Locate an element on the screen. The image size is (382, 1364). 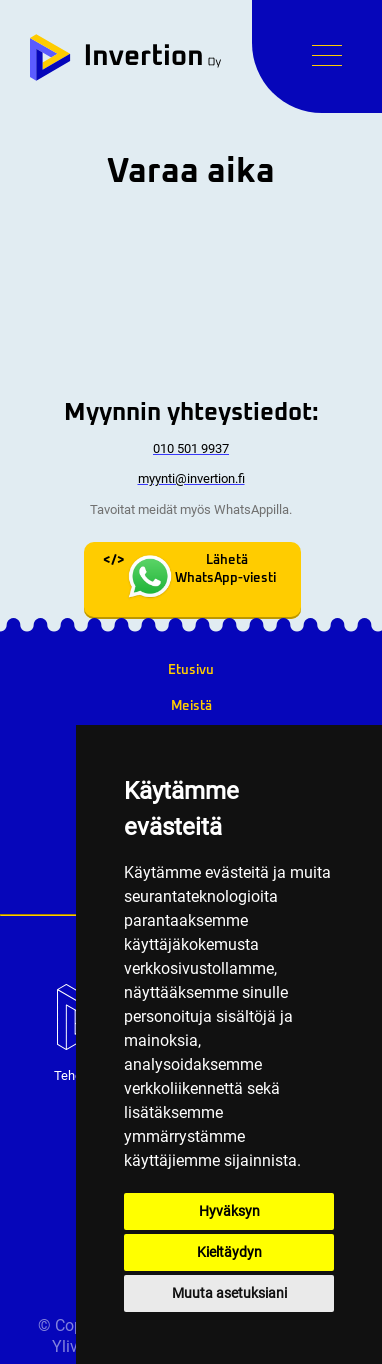
Kieltäydyn [button] is located at coordinates (229, 1252).